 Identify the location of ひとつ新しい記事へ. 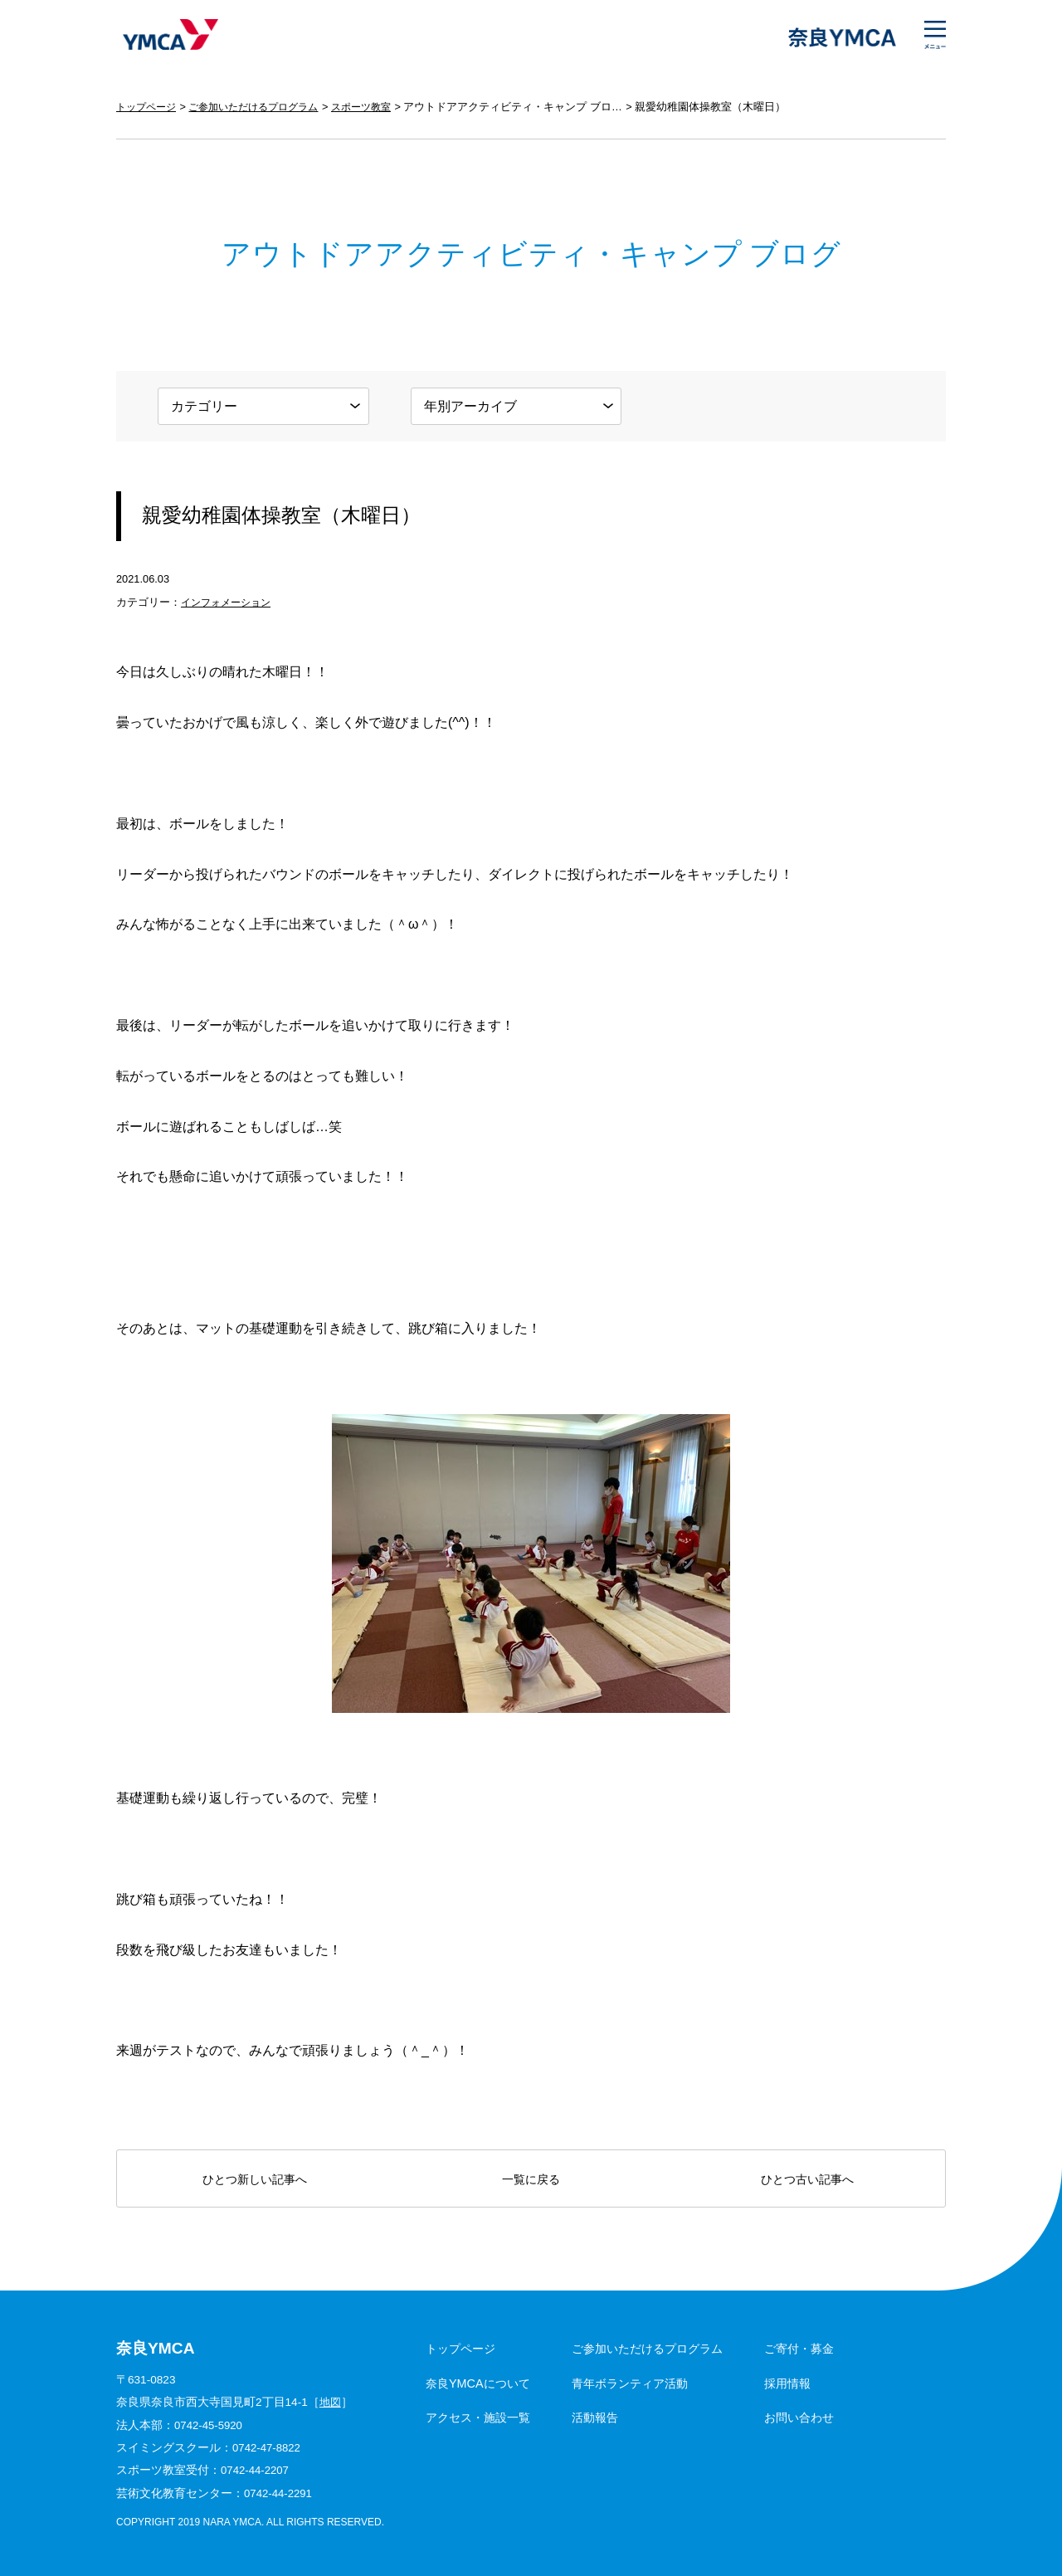
(254, 2179).